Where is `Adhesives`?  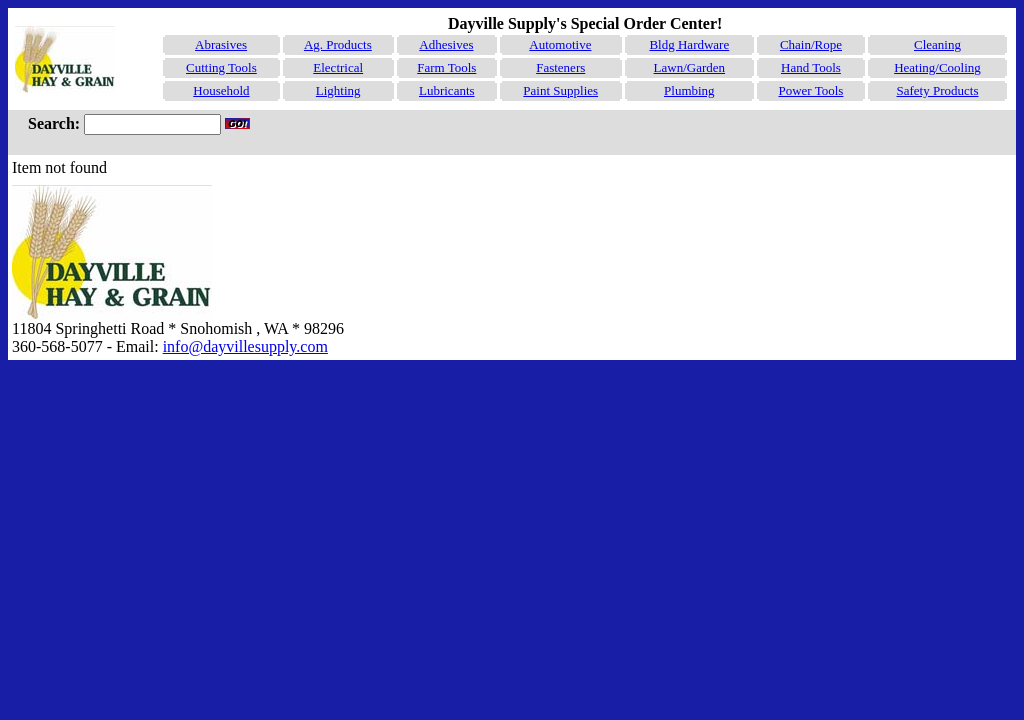
Adhesives is located at coordinates (446, 44).